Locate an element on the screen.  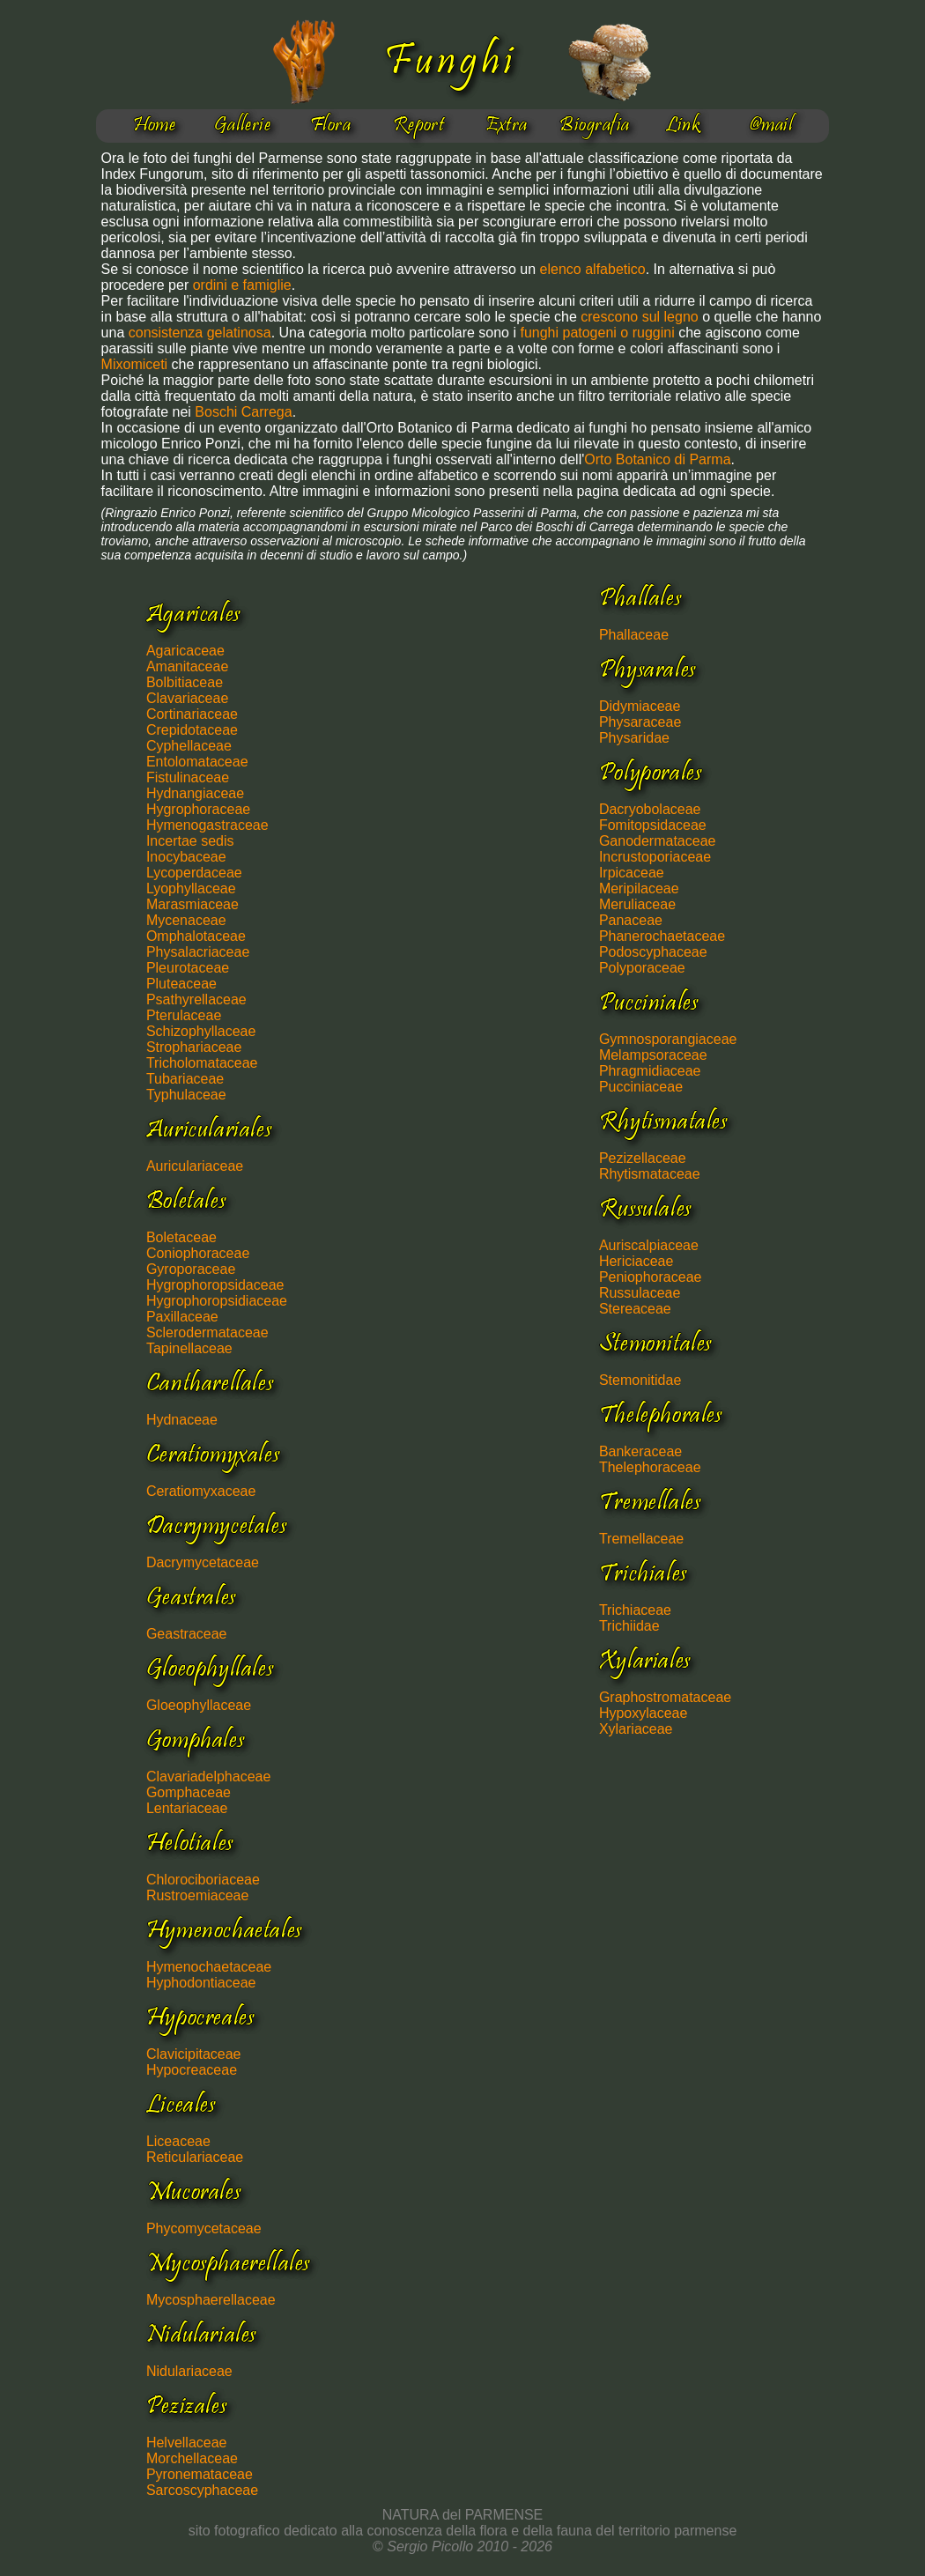
Physaridae is located at coordinates (634, 737).